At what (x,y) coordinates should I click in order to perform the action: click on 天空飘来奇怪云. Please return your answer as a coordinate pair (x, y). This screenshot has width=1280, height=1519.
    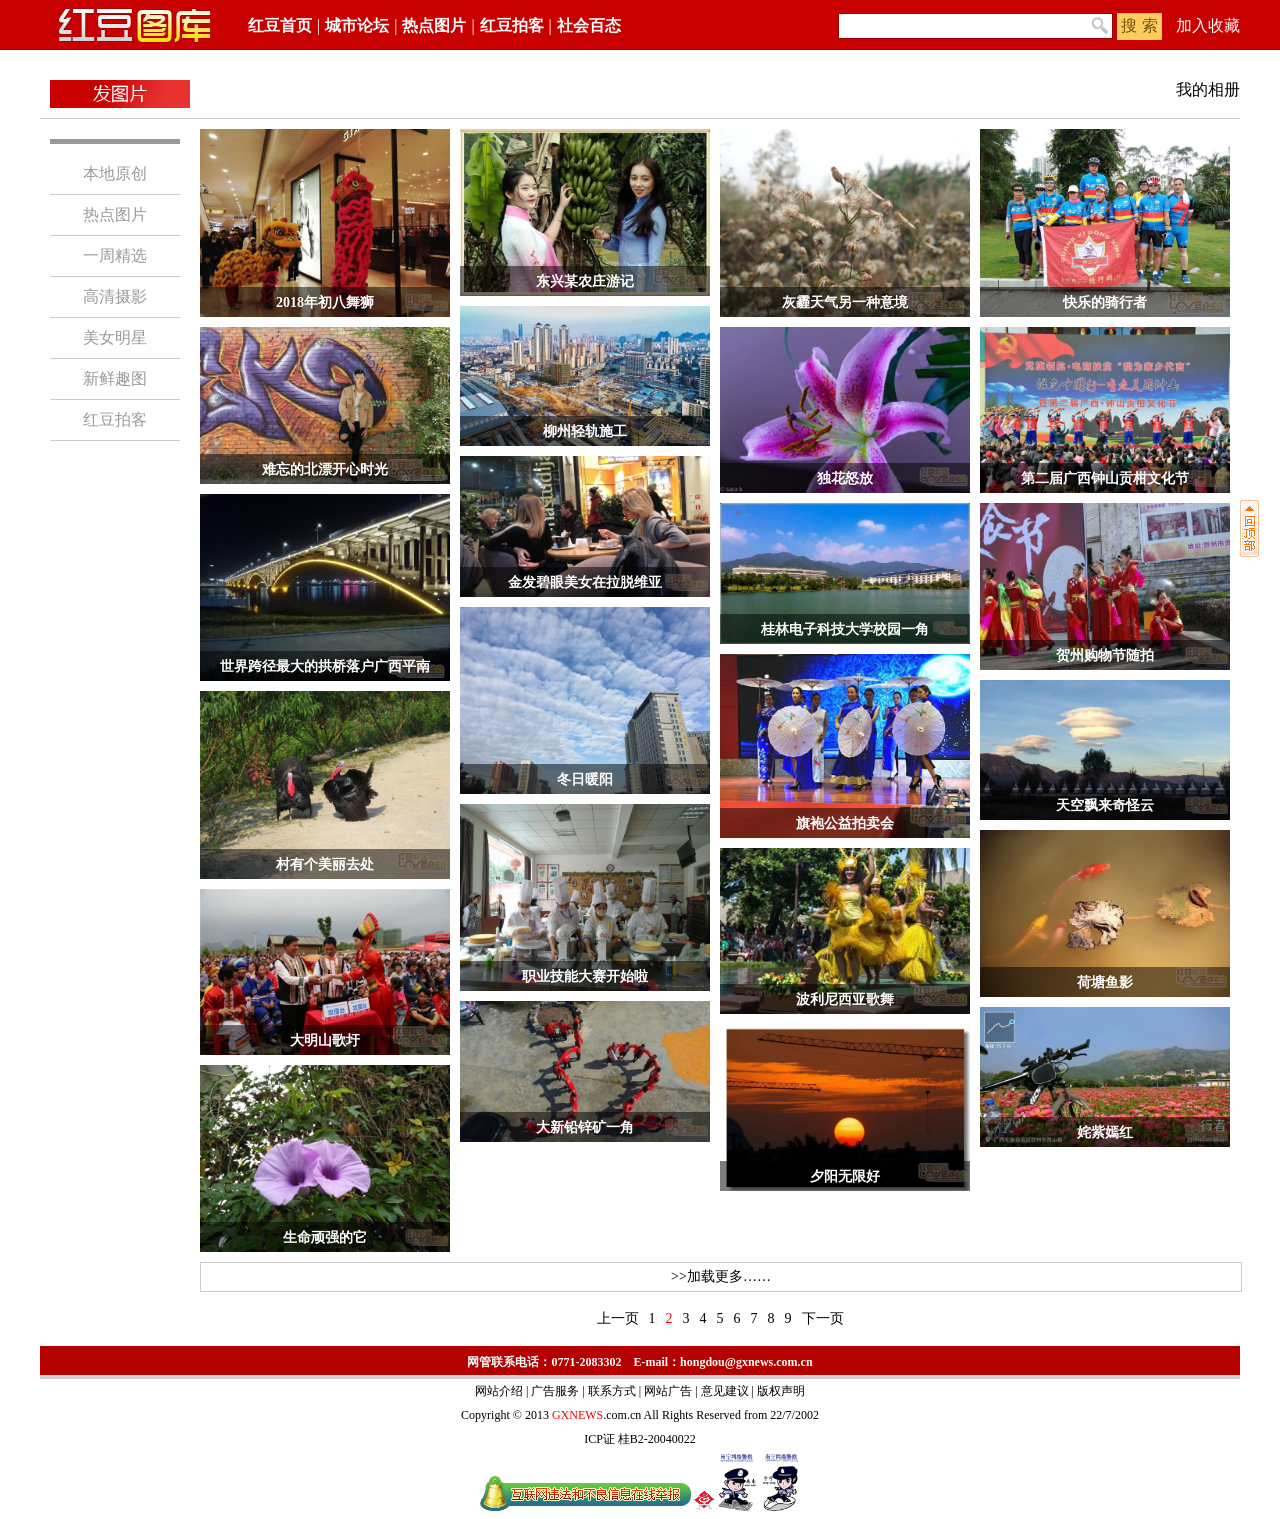
    Looking at the image, I should click on (1105, 805).